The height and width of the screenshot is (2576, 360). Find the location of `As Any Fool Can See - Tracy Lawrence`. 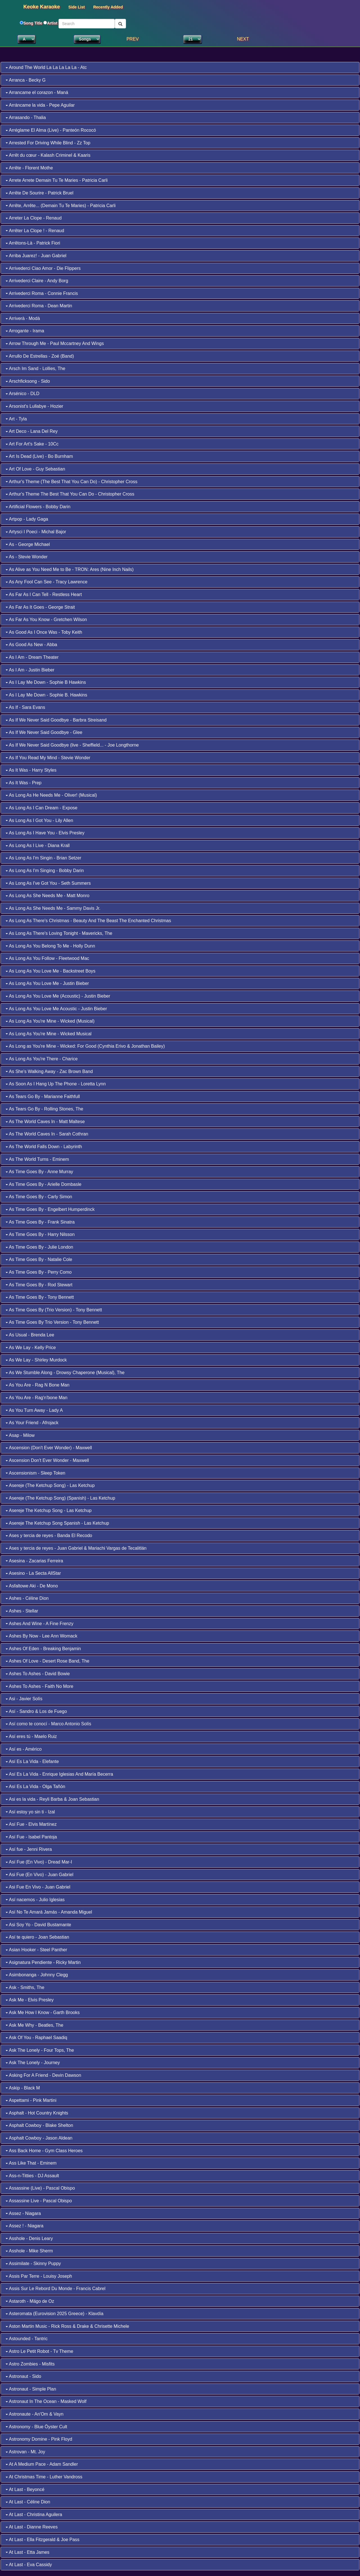

As Any Fool Can See - Tracy Lawrence is located at coordinates (46, 581).